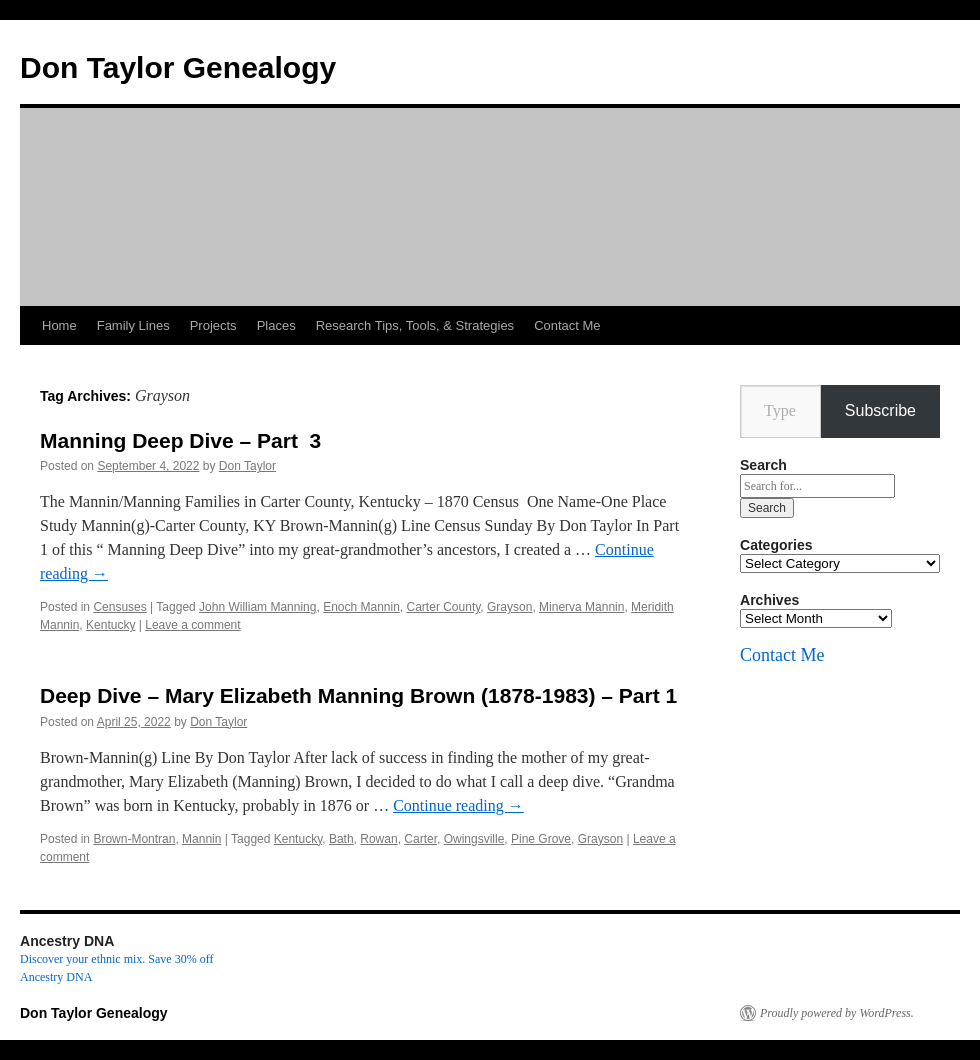  I want to click on Manning Deep Dive – Part 3, so click(180, 440).